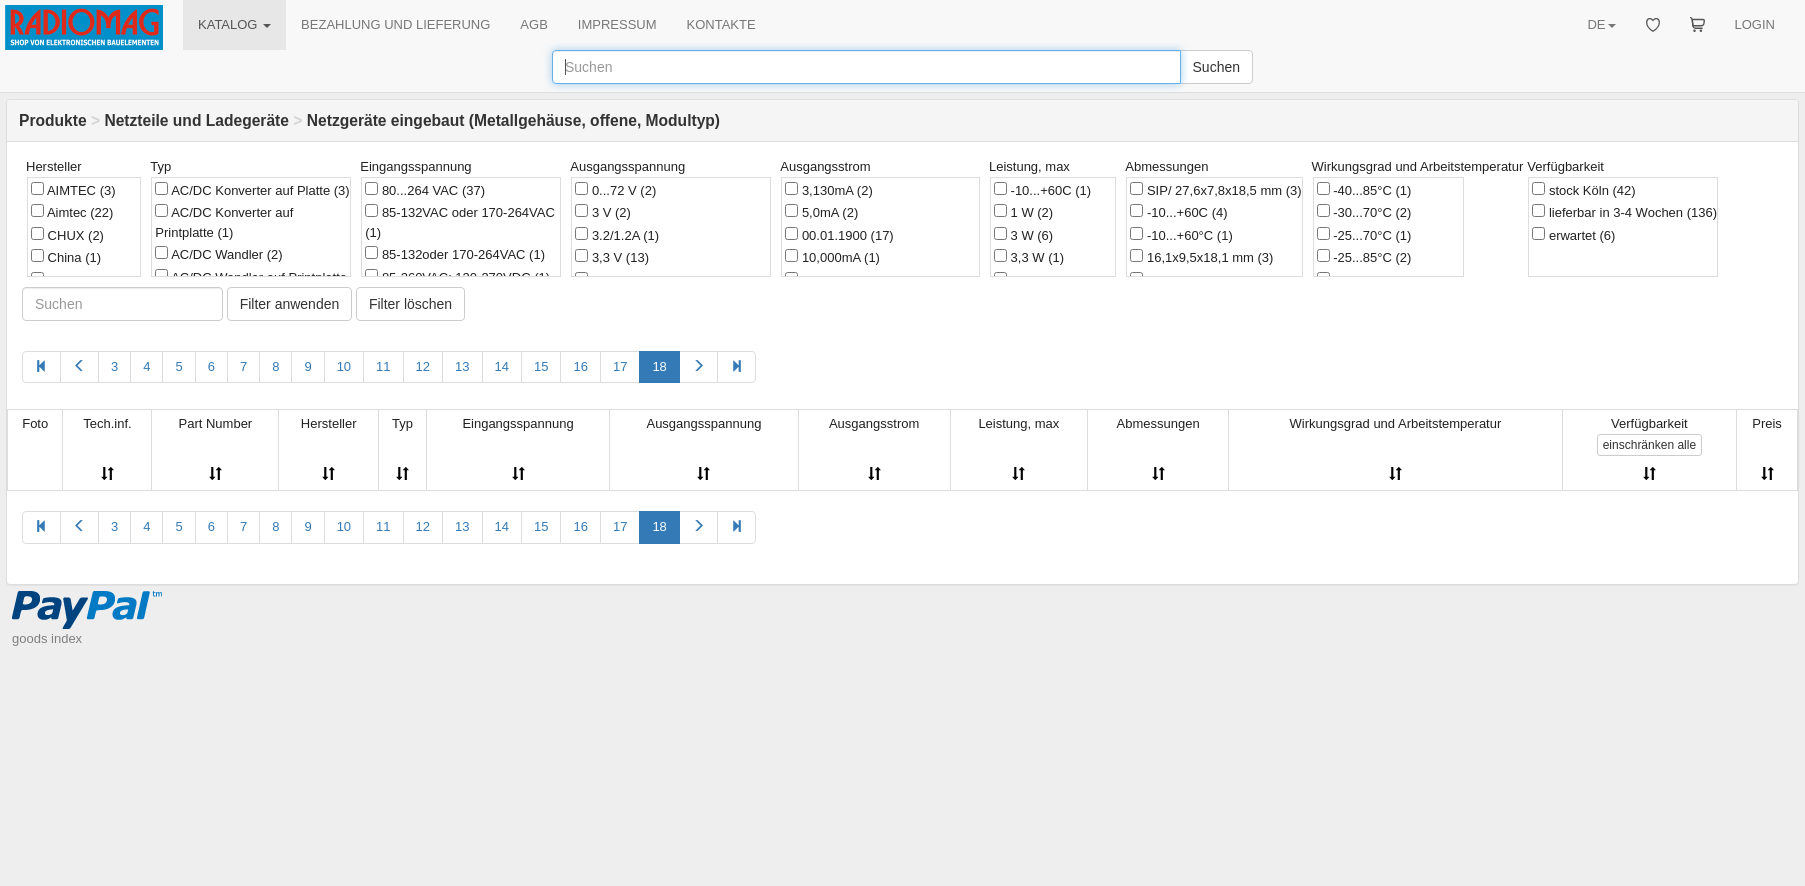 The image size is (1805, 886). I want to click on 10,000mA, so click(832, 257).